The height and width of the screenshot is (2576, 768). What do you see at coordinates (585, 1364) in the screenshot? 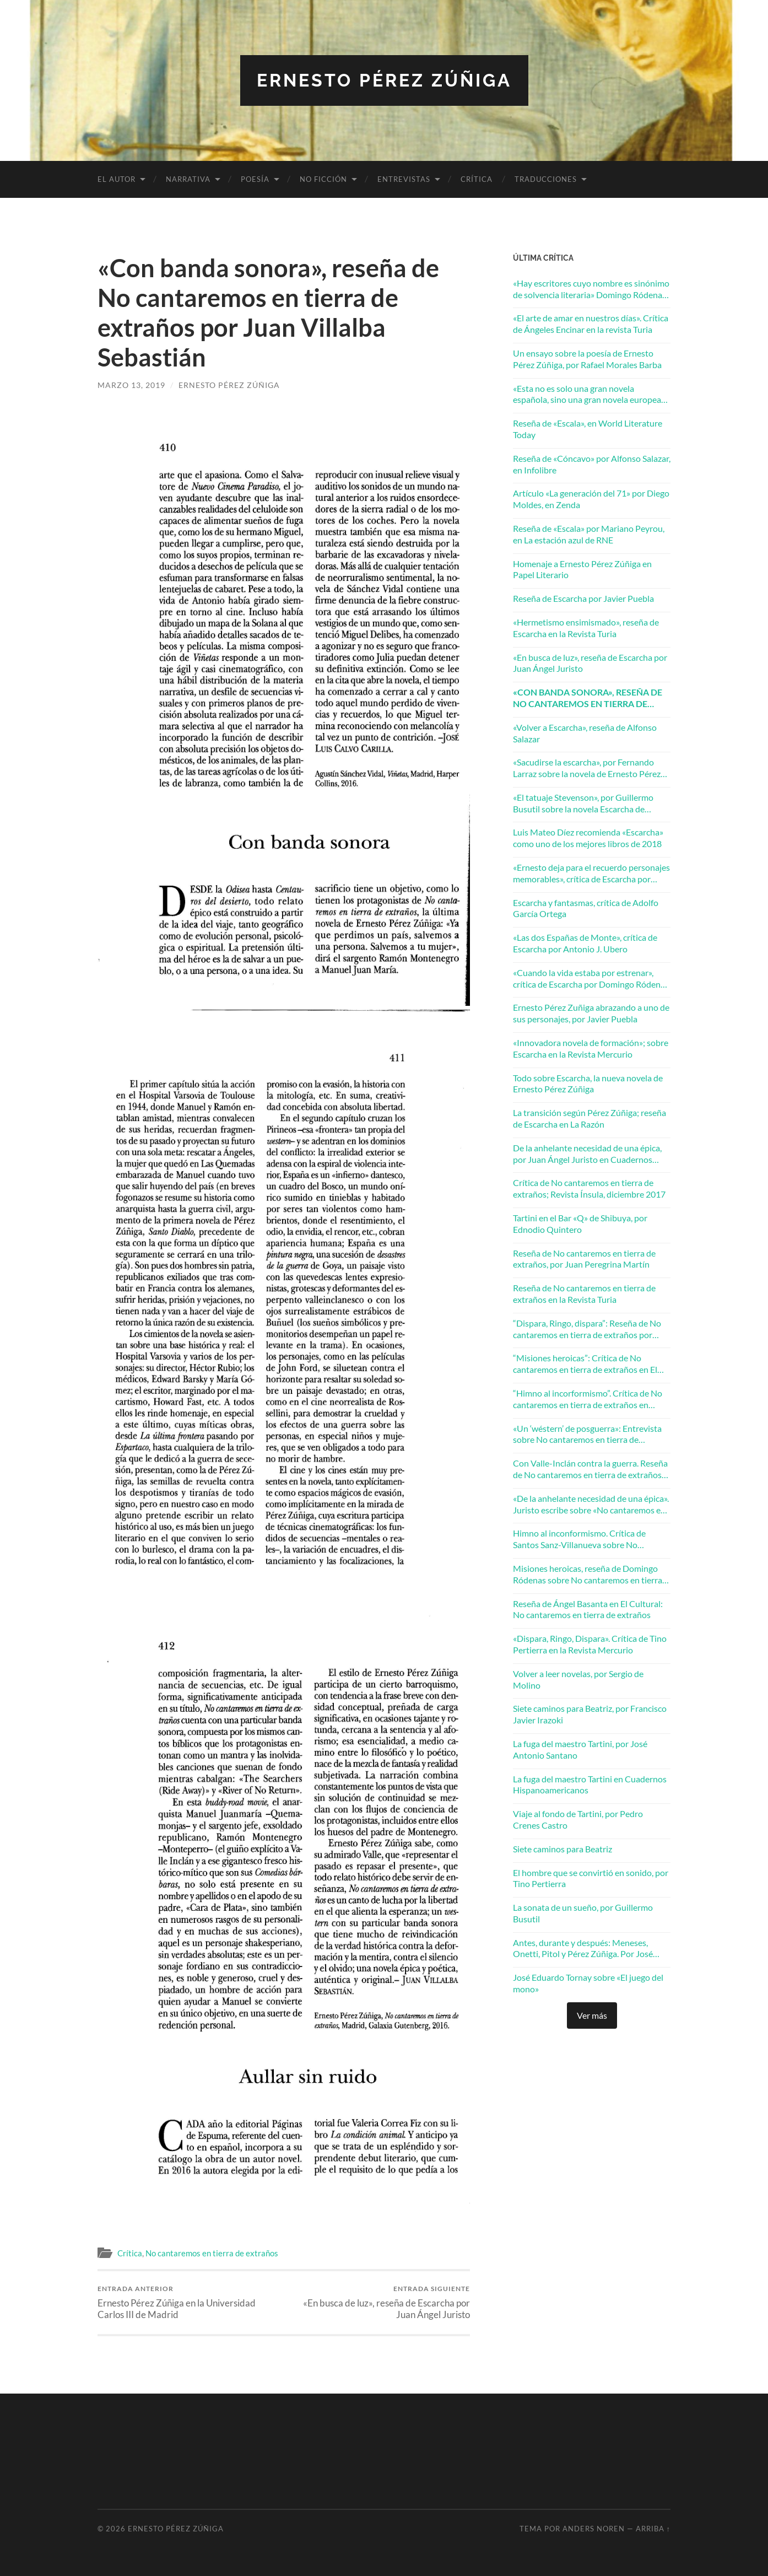
I see `“Misiones heroicas”: Crítica de No cantaremos en tierra de extraños en El Periódico` at bounding box center [585, 1364].